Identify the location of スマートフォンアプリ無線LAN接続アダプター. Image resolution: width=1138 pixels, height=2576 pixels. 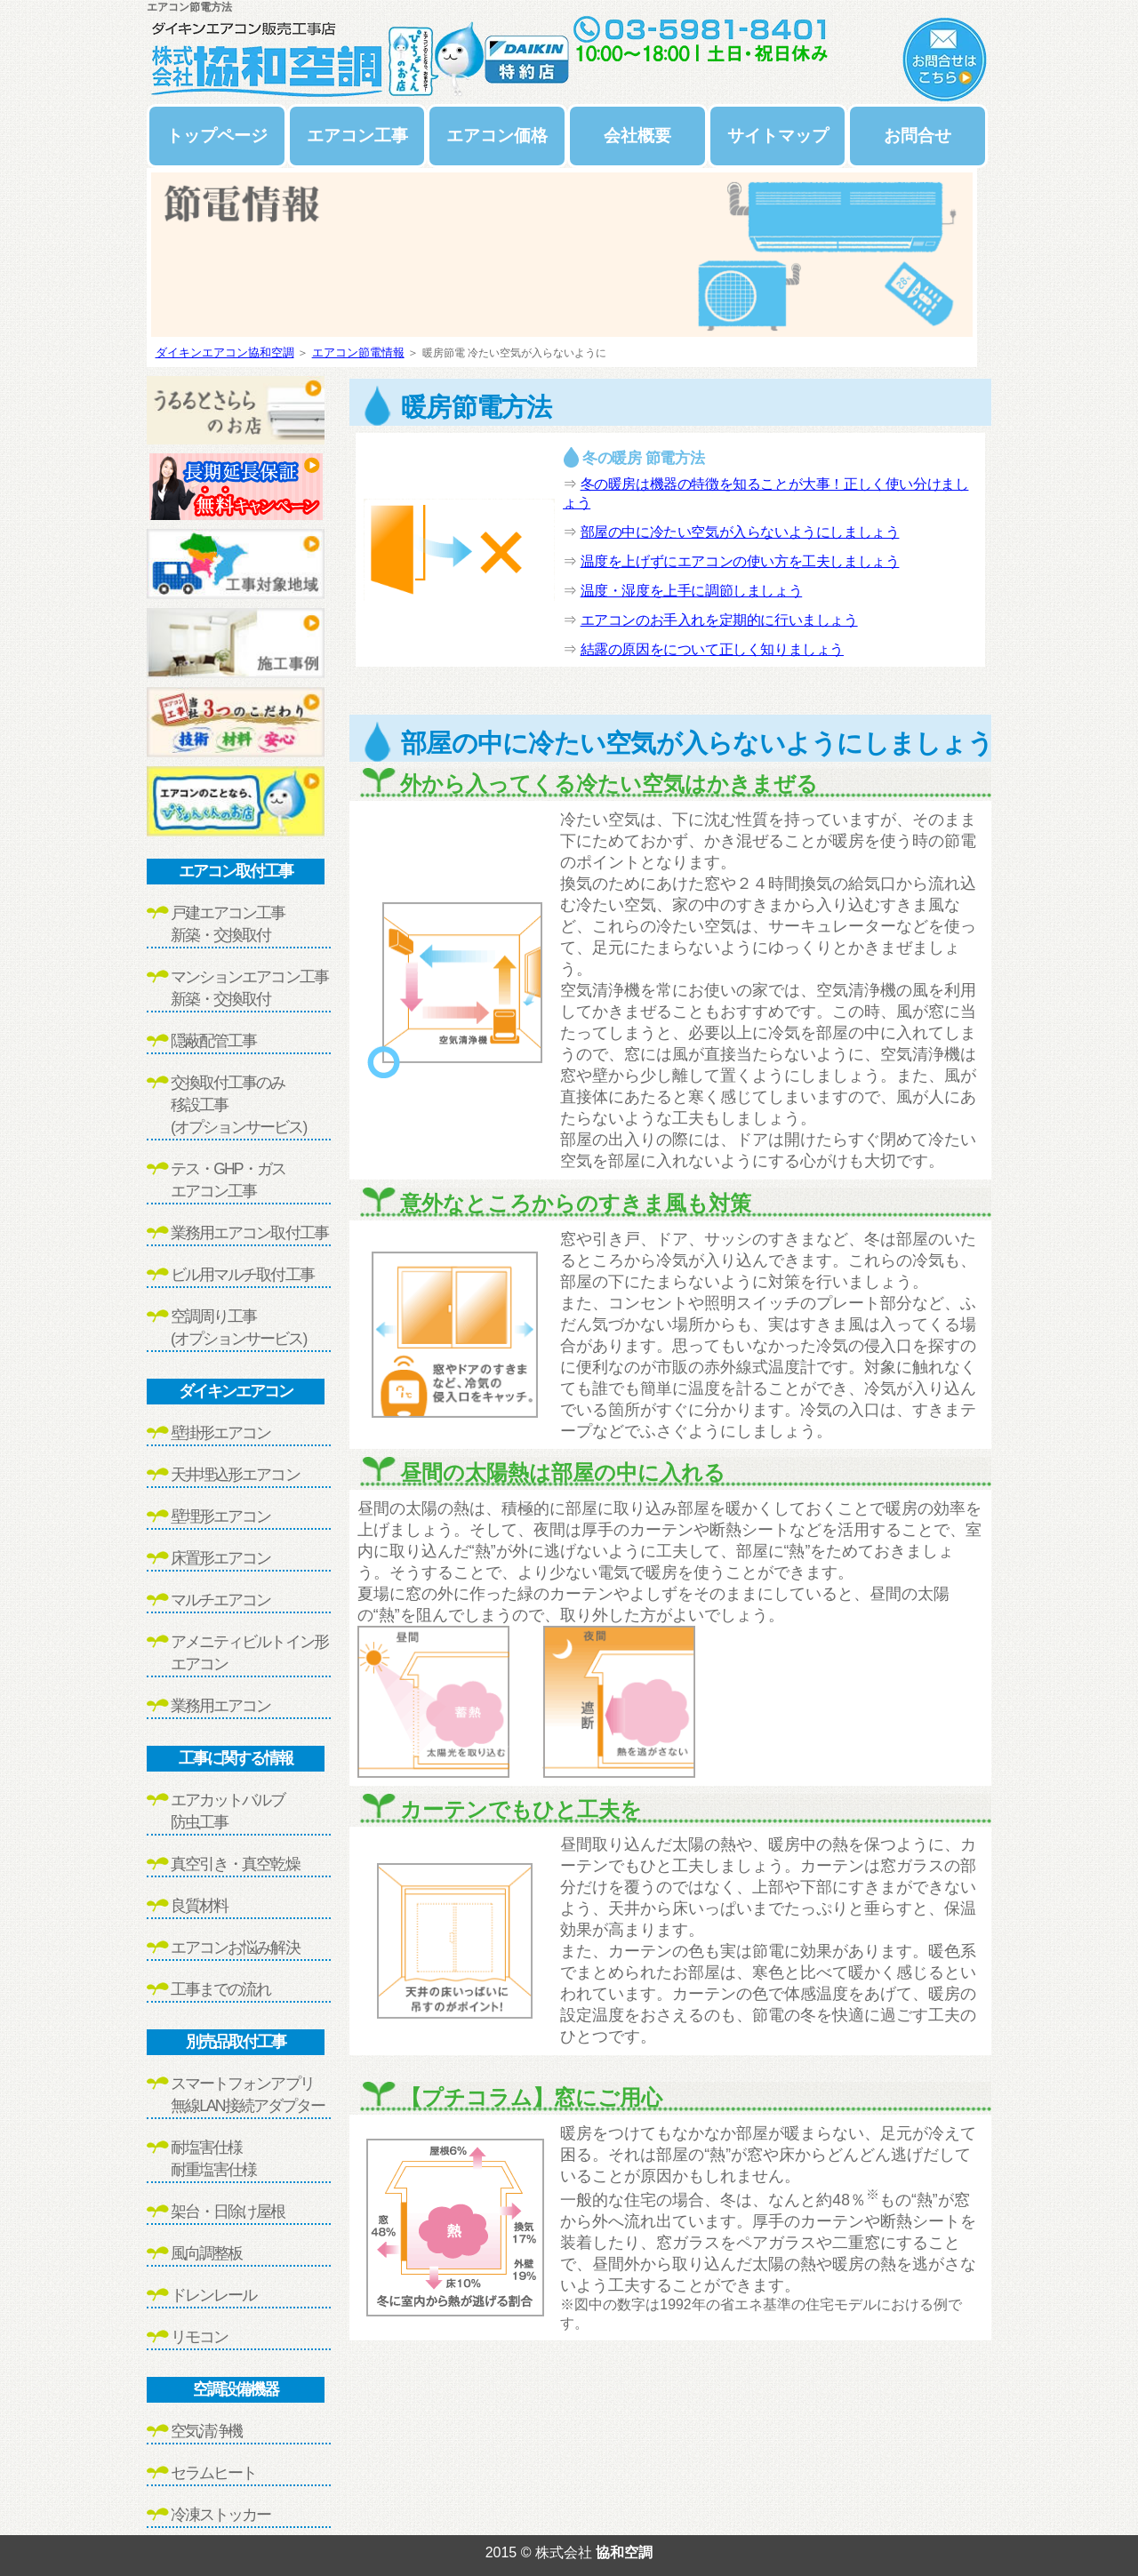
(248, 2095).